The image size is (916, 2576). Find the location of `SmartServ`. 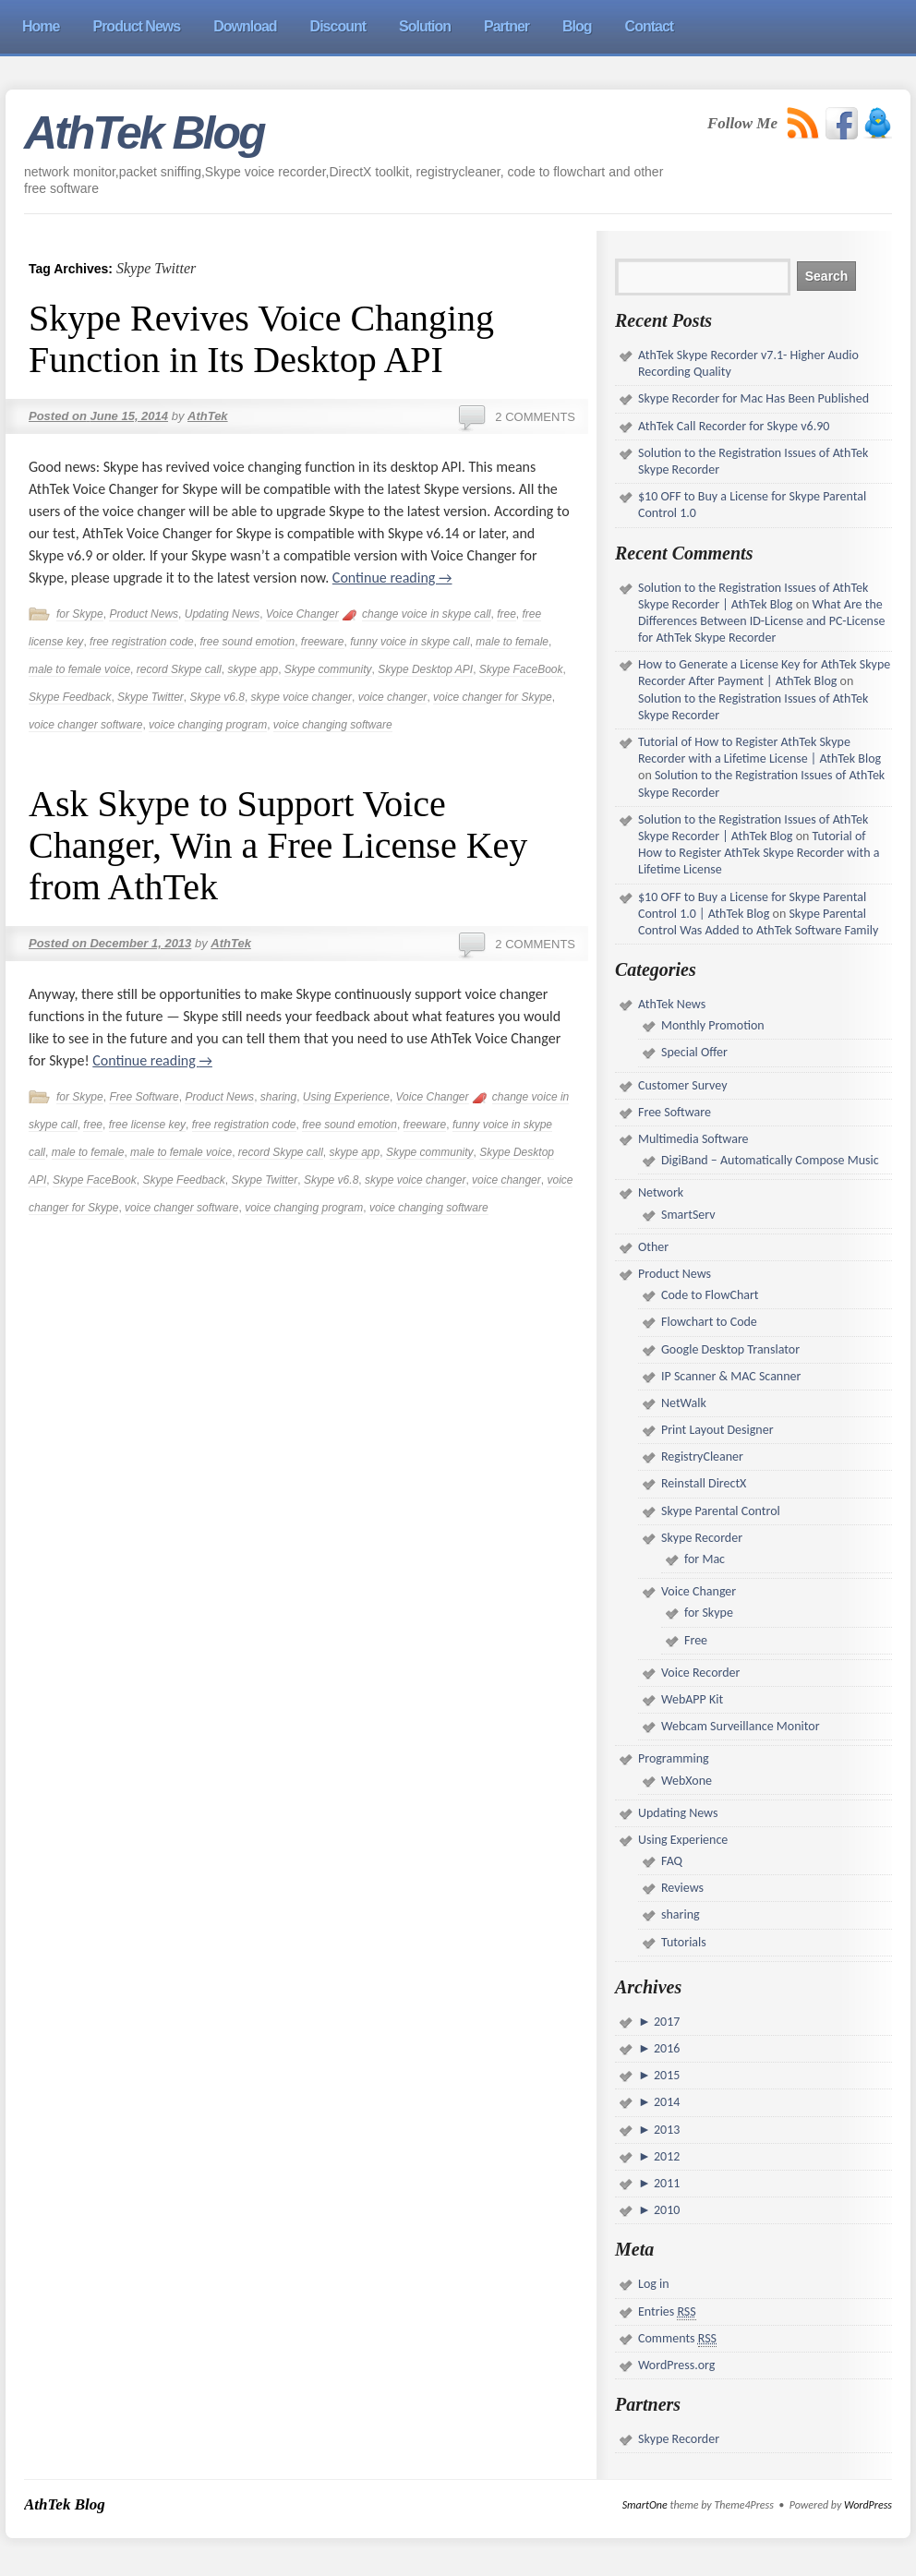

SmartServ is located at coordinates (688, 1214).